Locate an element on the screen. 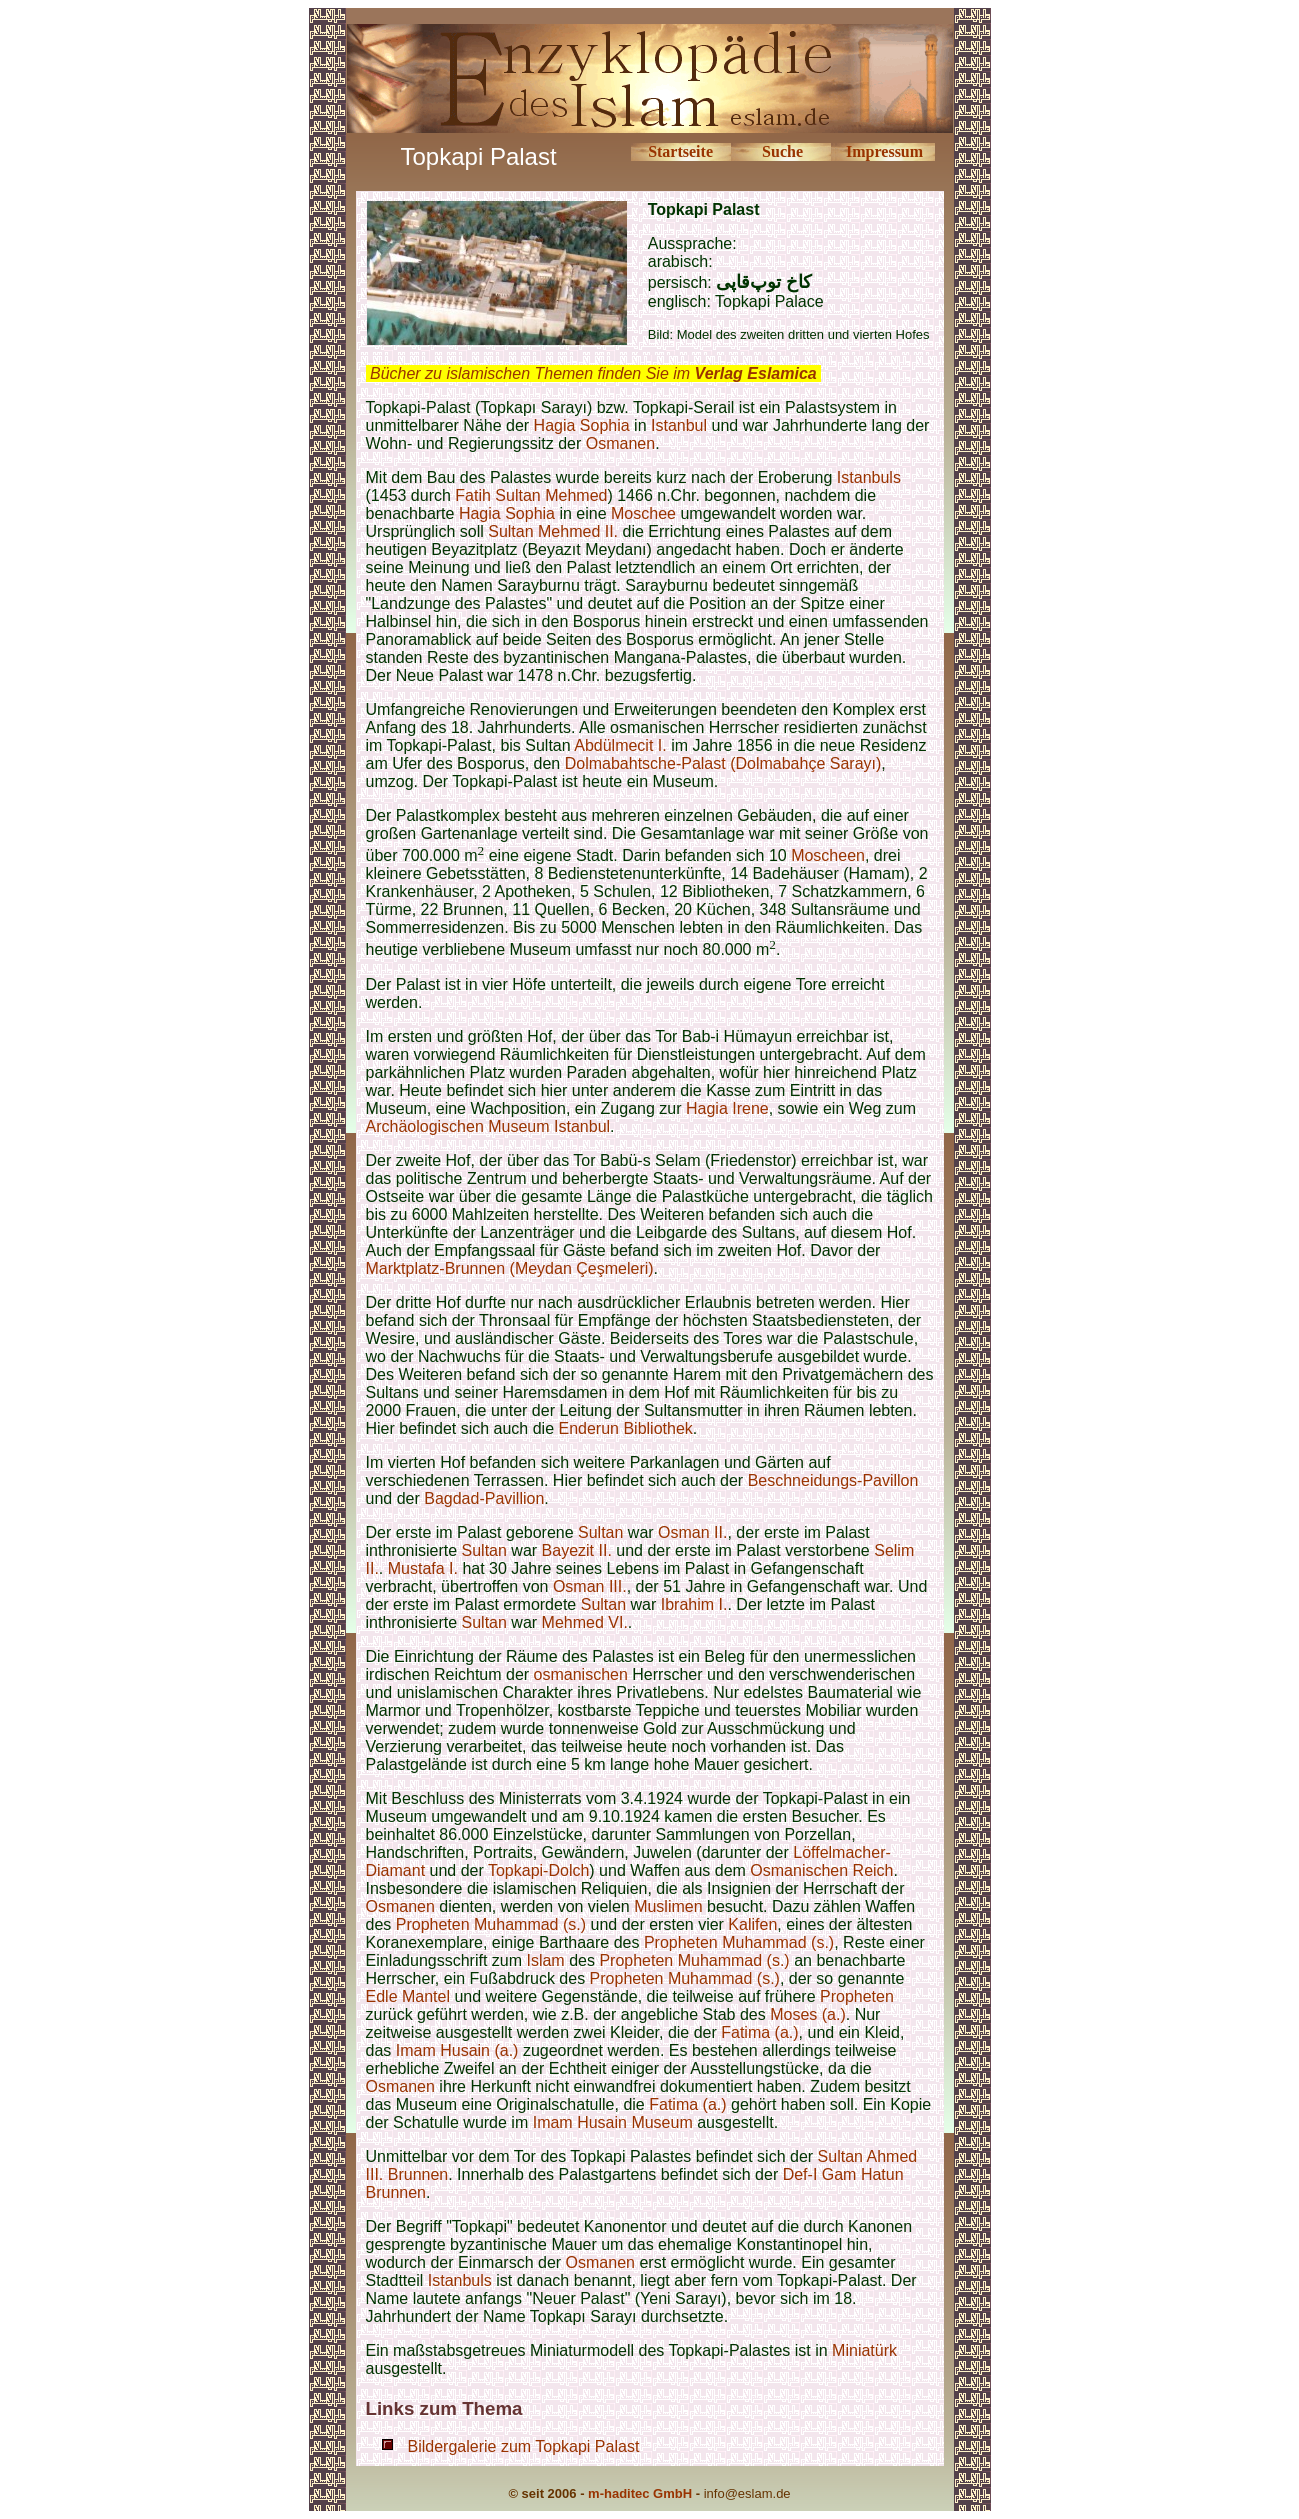 The width and height of the screenshot is (1299, 2519). Topkapi-Dolch is located at coordinates (538, 1870).